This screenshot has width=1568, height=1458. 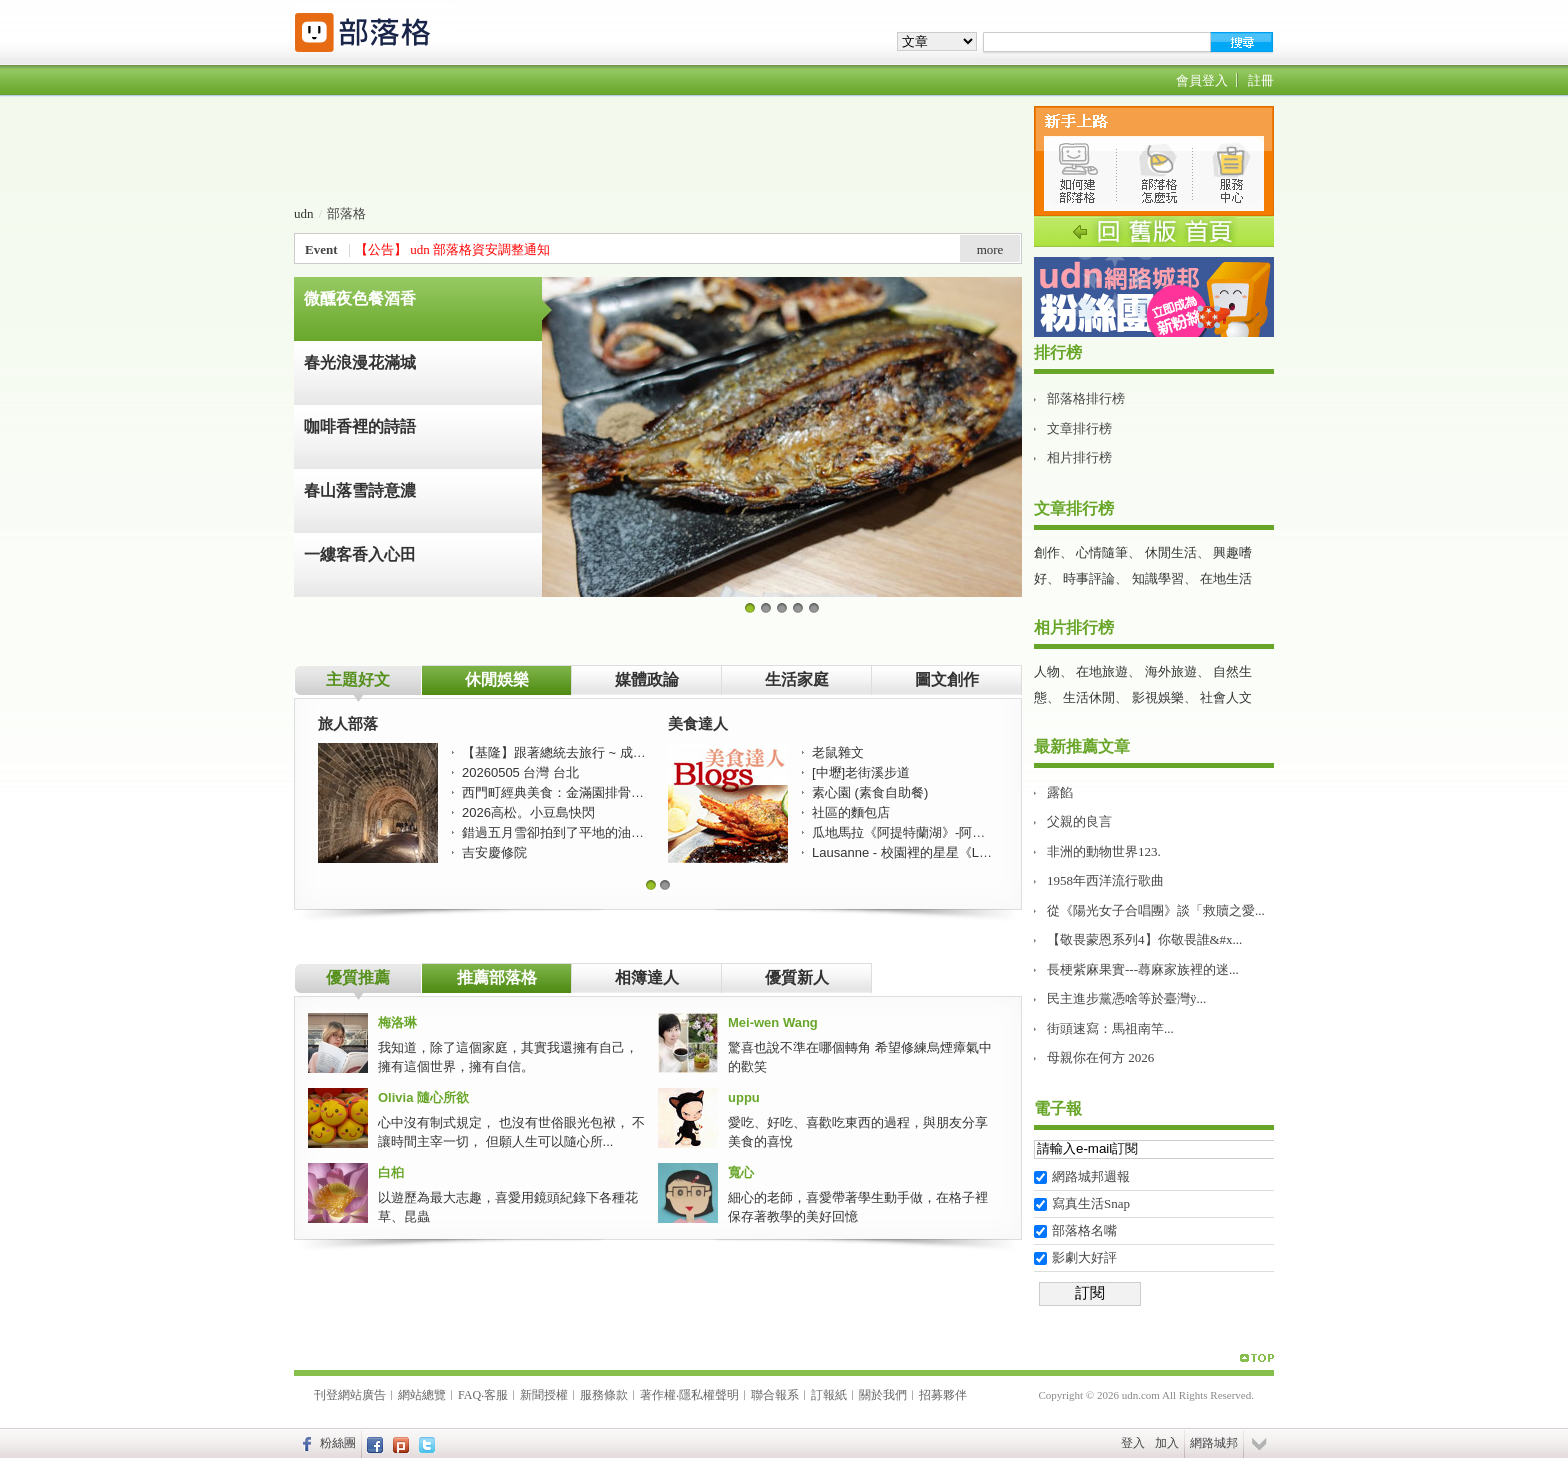 I want to click on 1958年西洋流行歌曲, so click(x=1105, y=880).